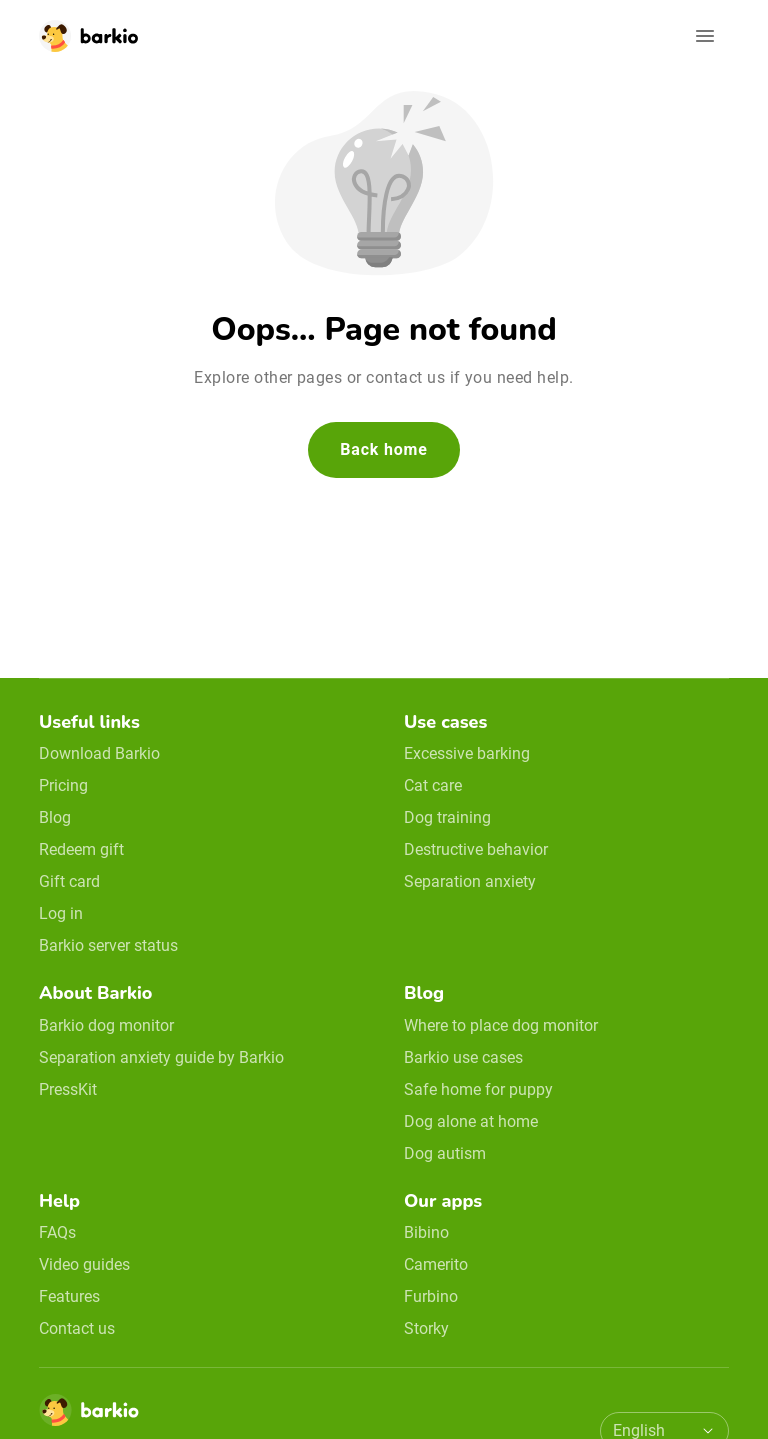 Image resolution: width=768 pixels, height=1439 pixels. I want to click on Barkio server status, so click(108, 945).